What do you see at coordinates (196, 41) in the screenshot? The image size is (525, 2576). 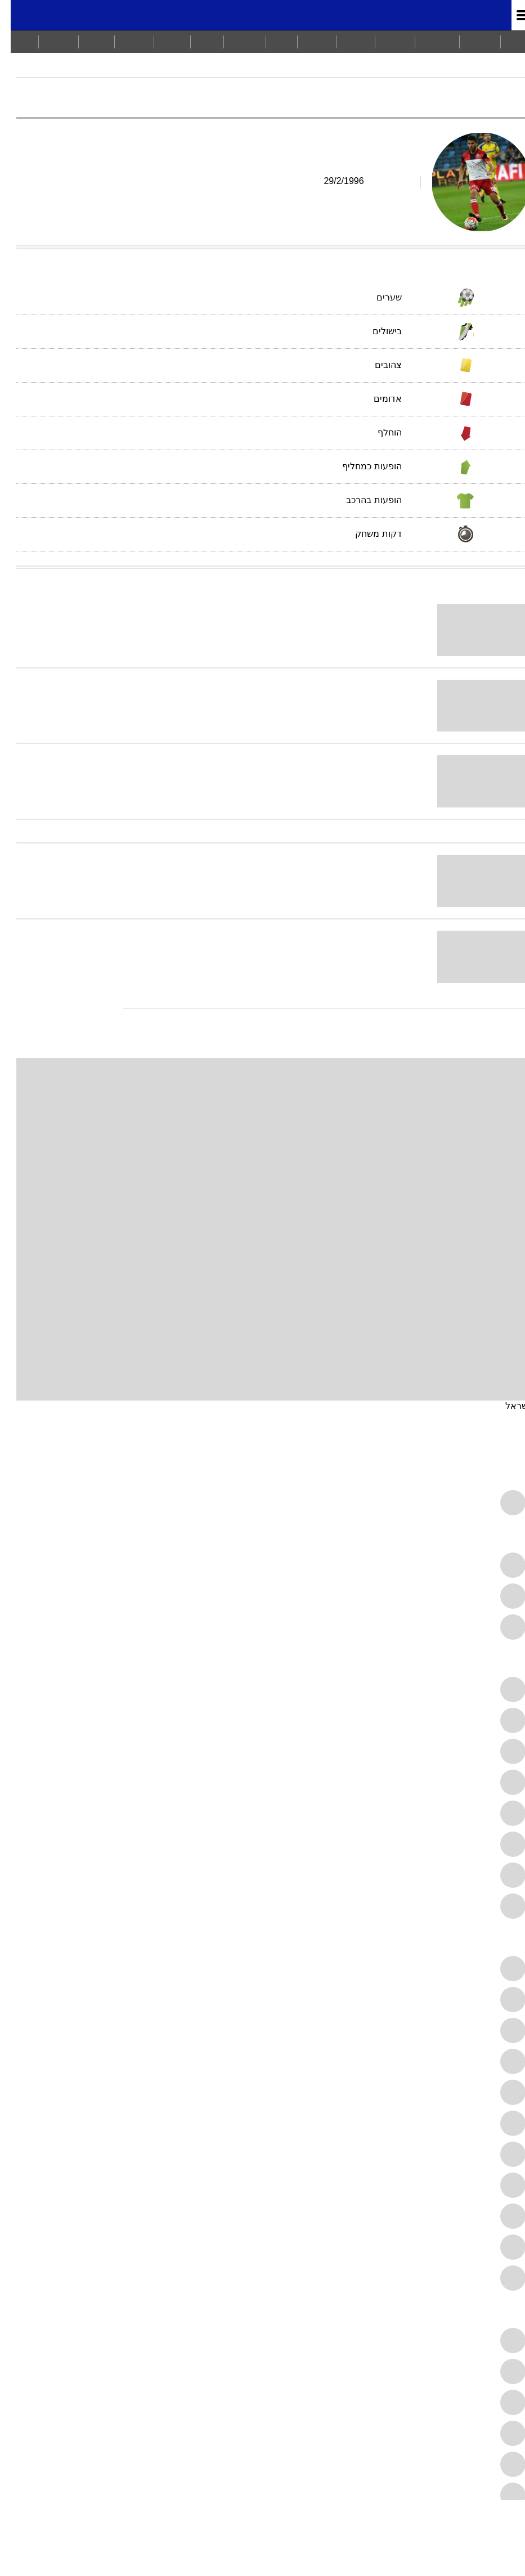 I see `אוכל` at bounding box center [196, 41].